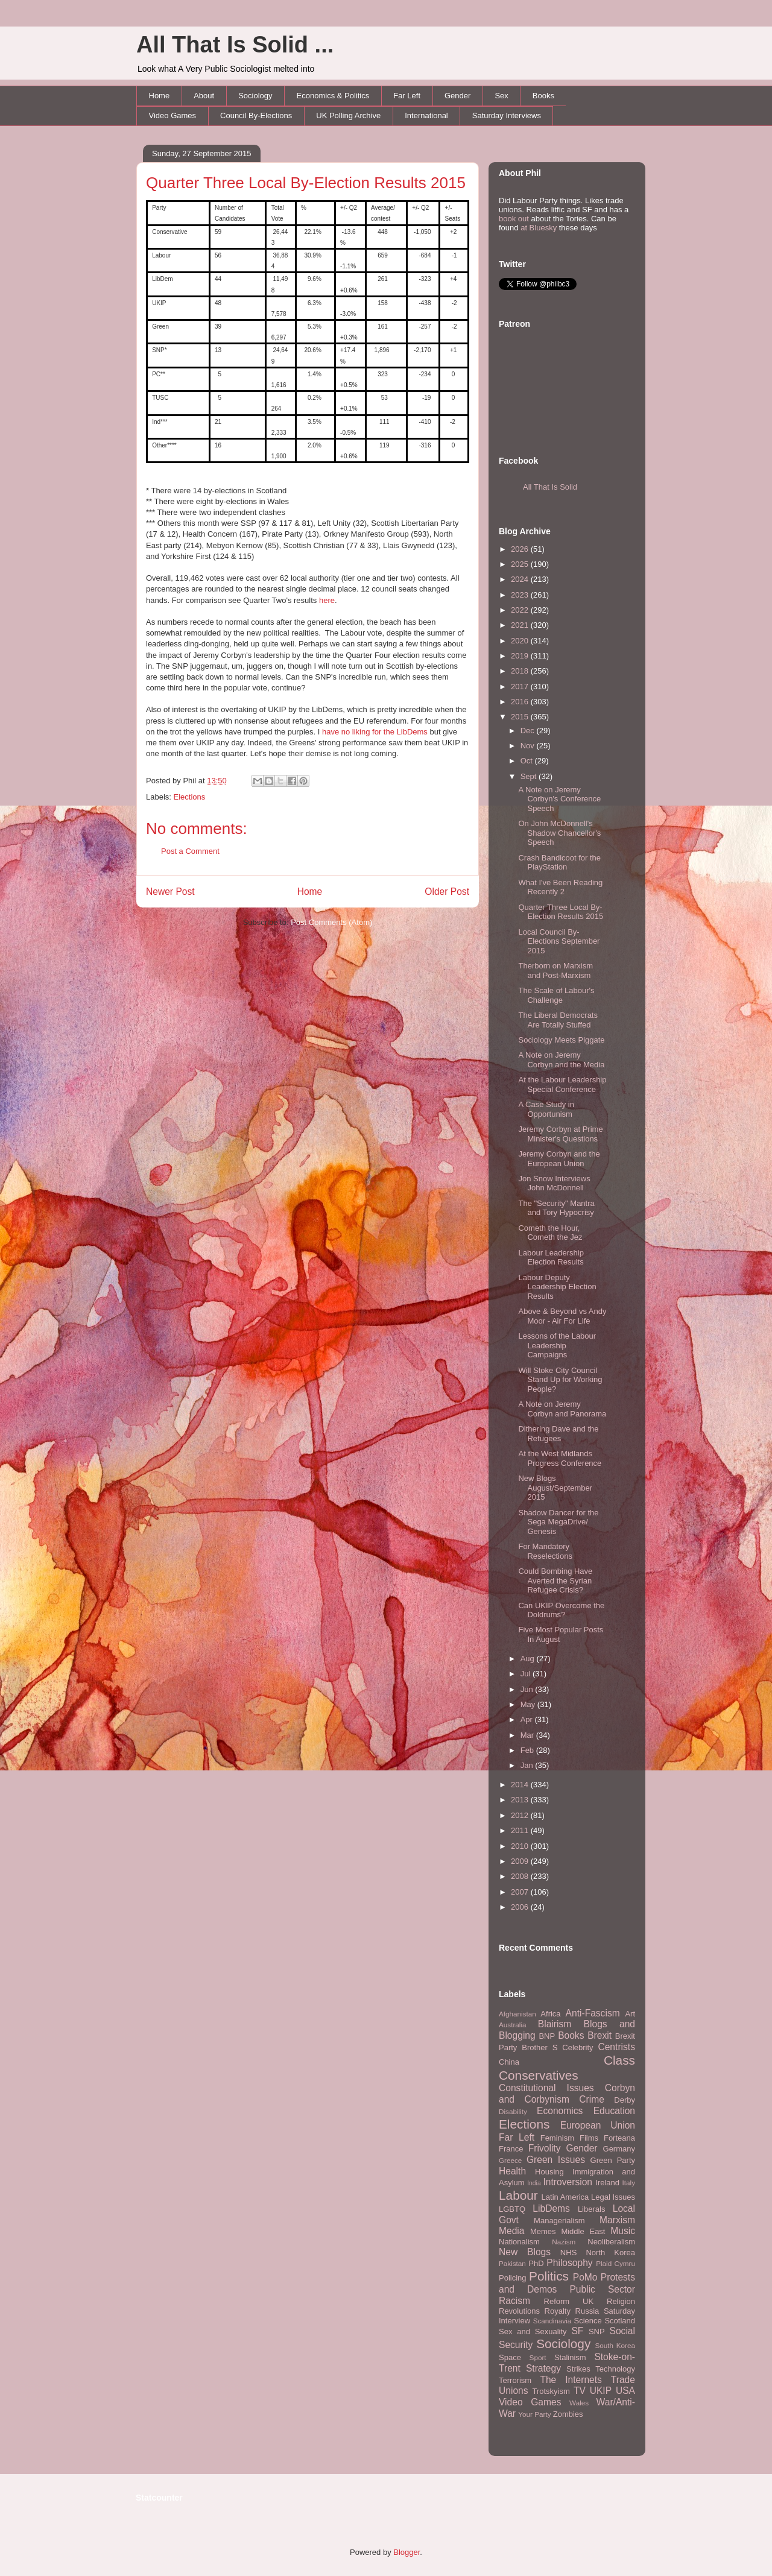 This screenshot has height=2576, width=772. What do you see at coordinates (621, 2301) in the screenshot?
I see `Religion` at bounding box center [621, 2301].